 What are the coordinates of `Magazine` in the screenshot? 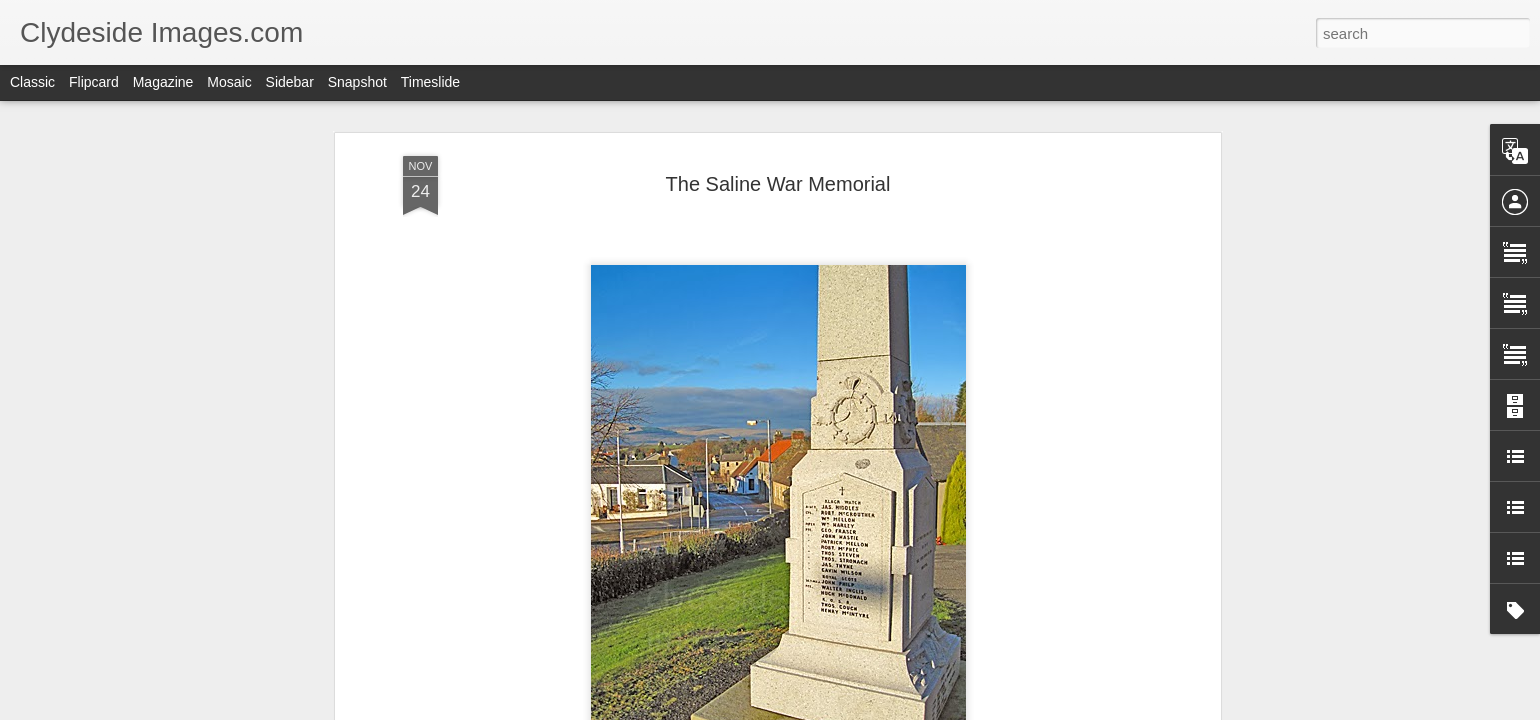 It's located at (163, 82).